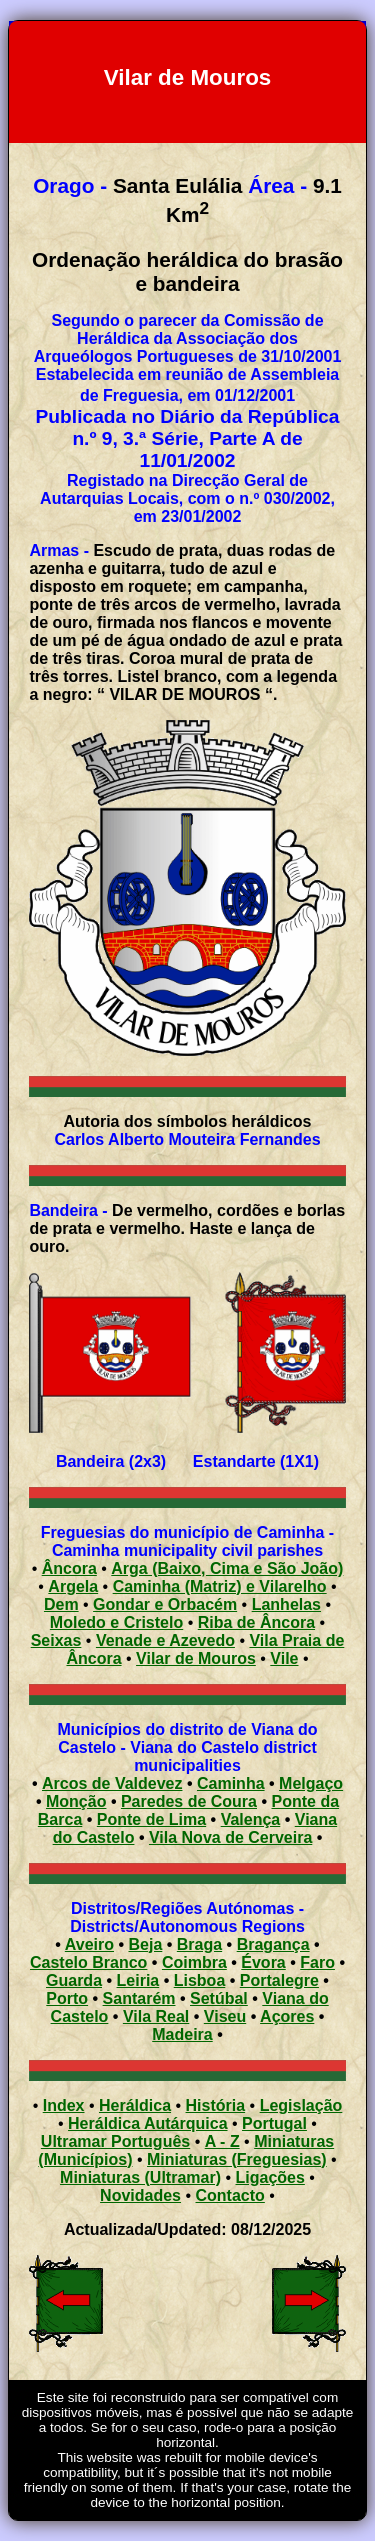  I want to click on Miniaturas (Freguesias), so click(237, 2159).